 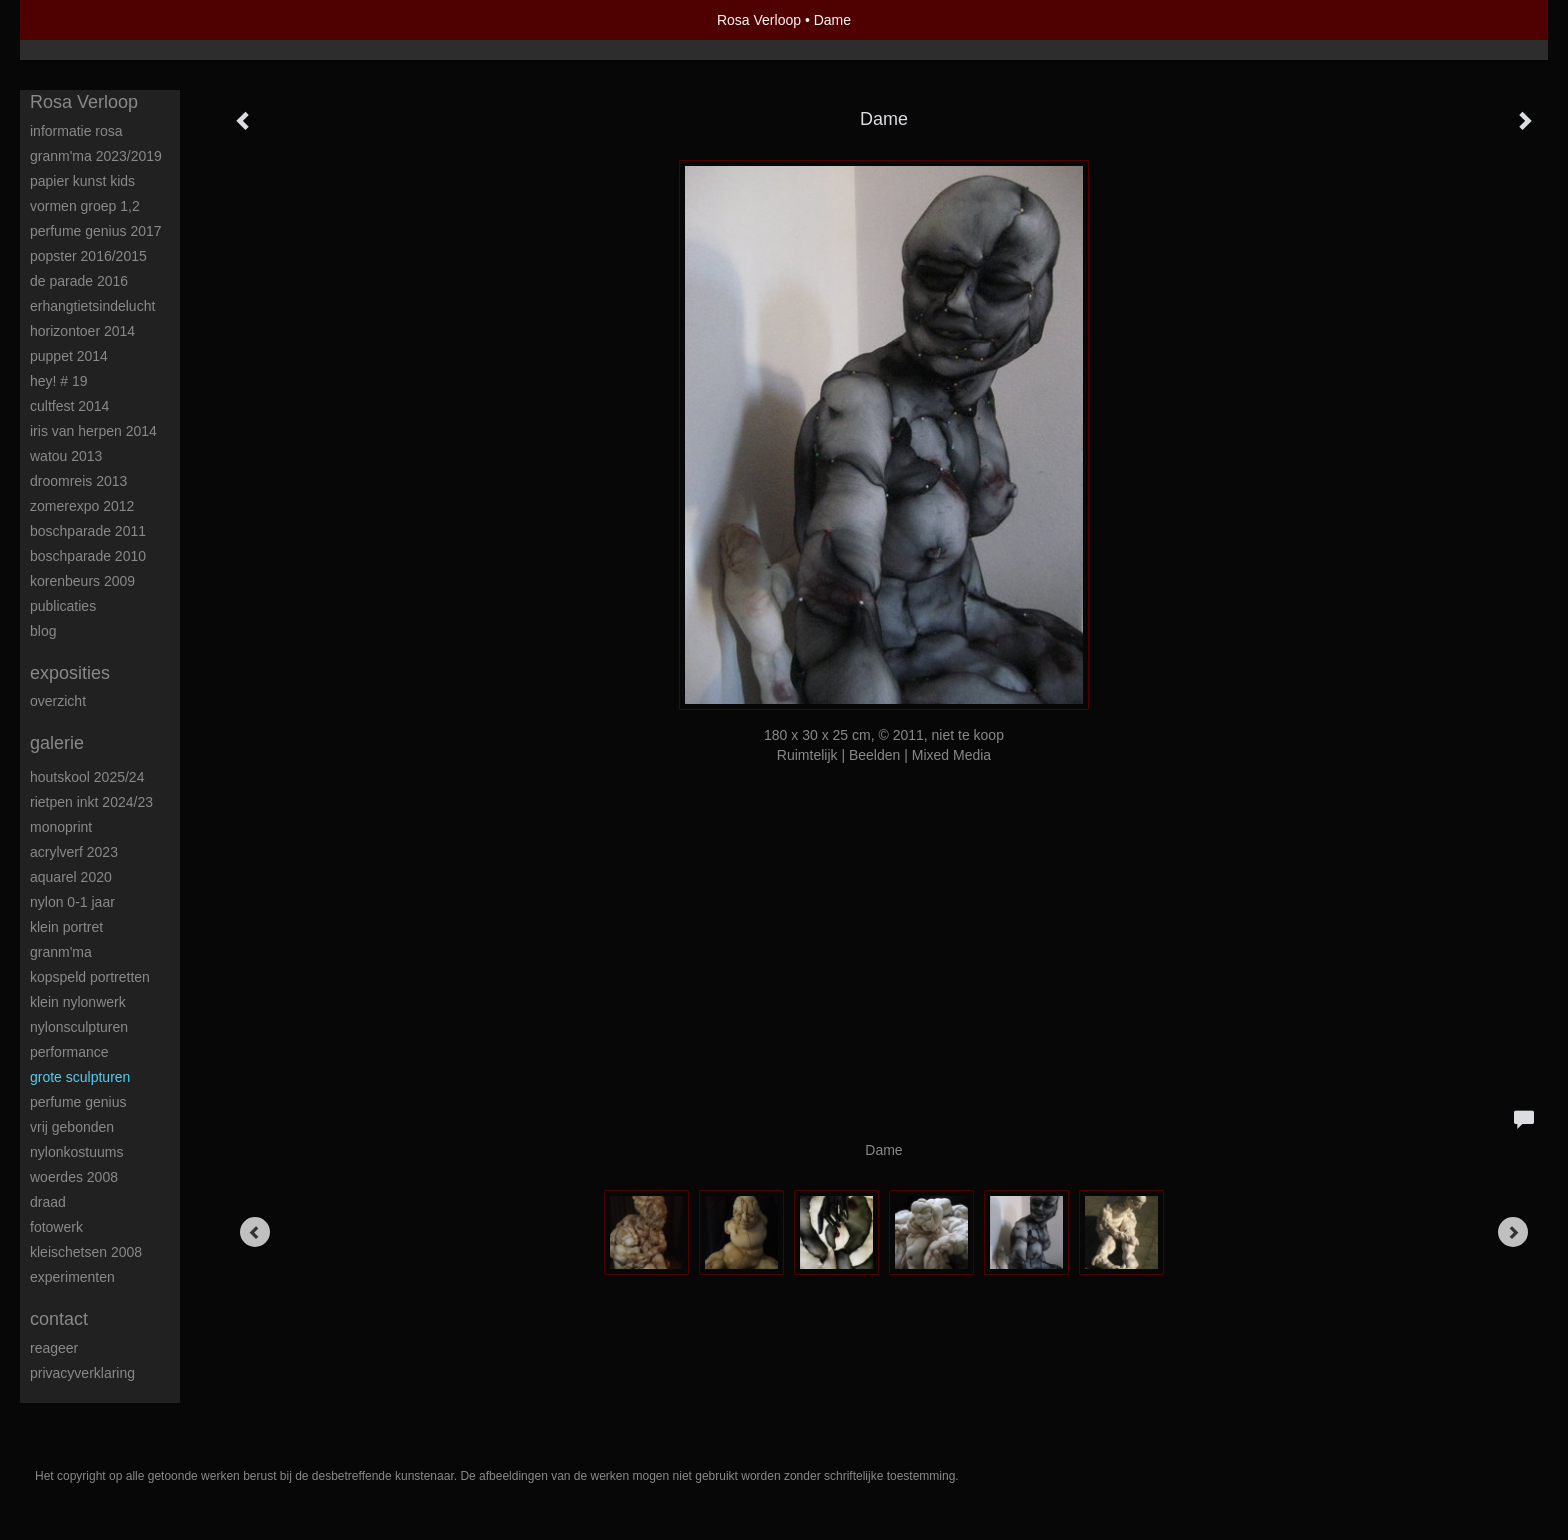 I want to click on [Next], so click(x=1513, y=1232).